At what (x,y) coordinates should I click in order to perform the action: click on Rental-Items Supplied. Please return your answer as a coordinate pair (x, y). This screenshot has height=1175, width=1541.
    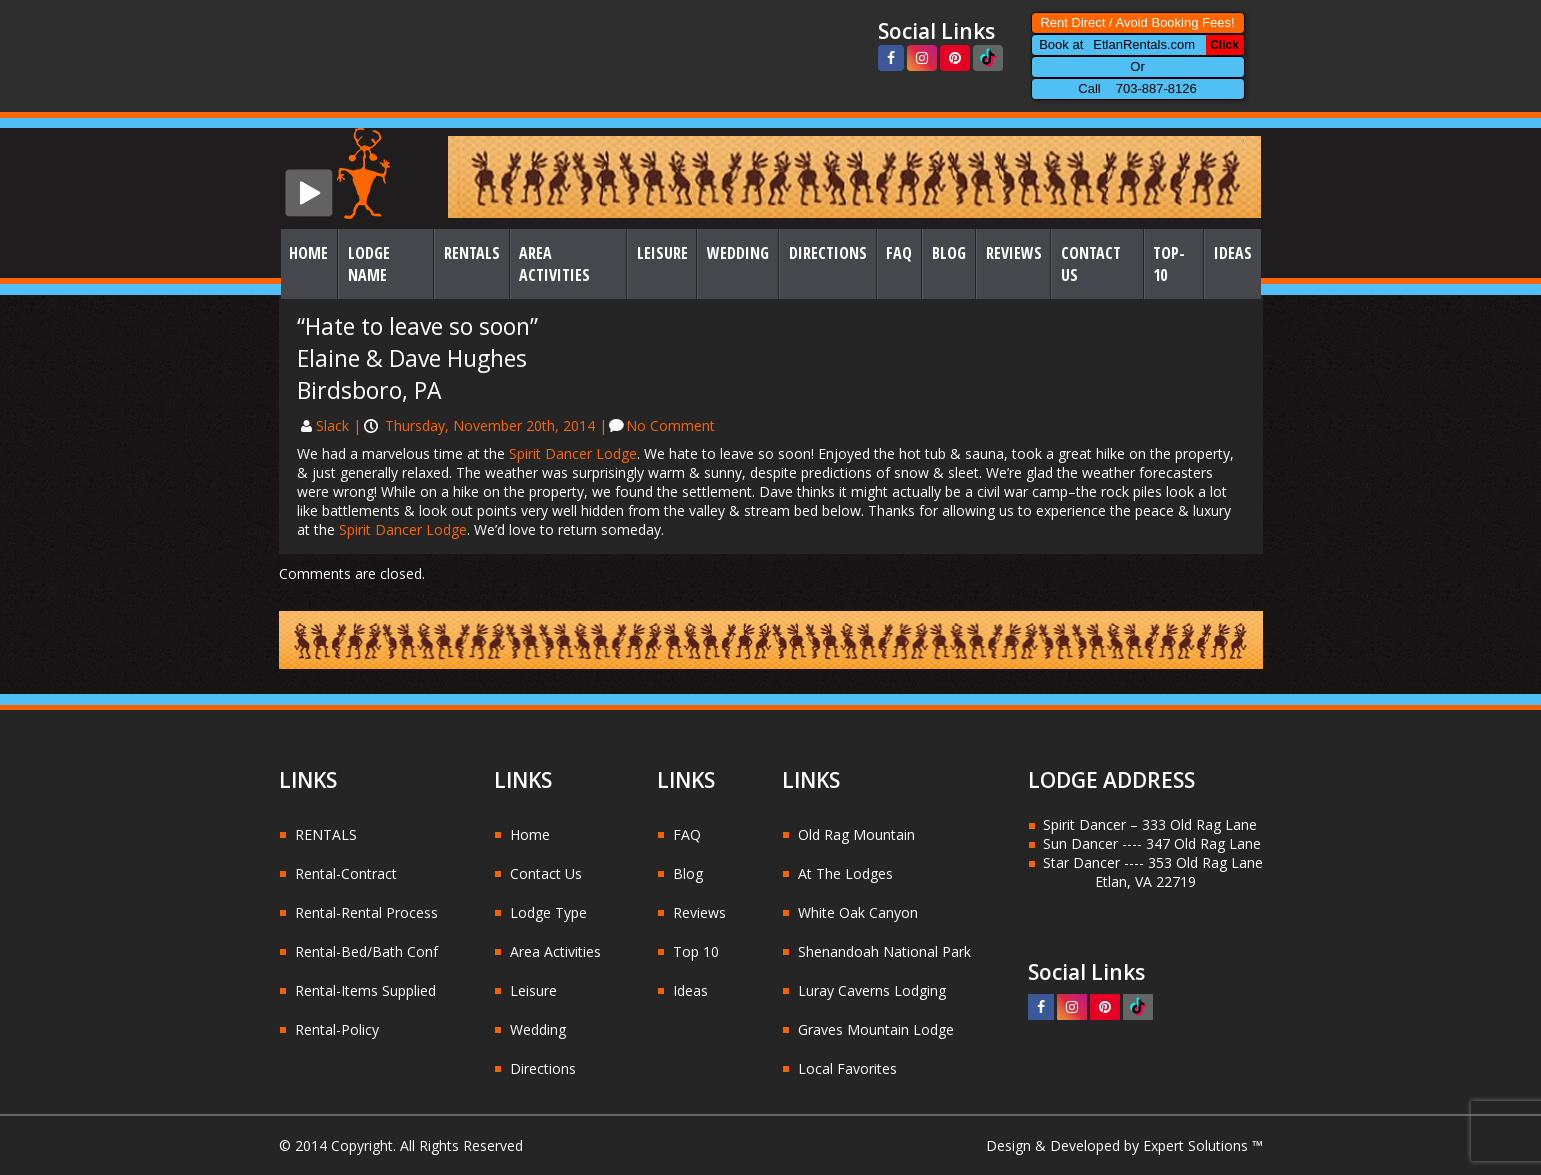
    Looking at the image, I should click on (365, 990).